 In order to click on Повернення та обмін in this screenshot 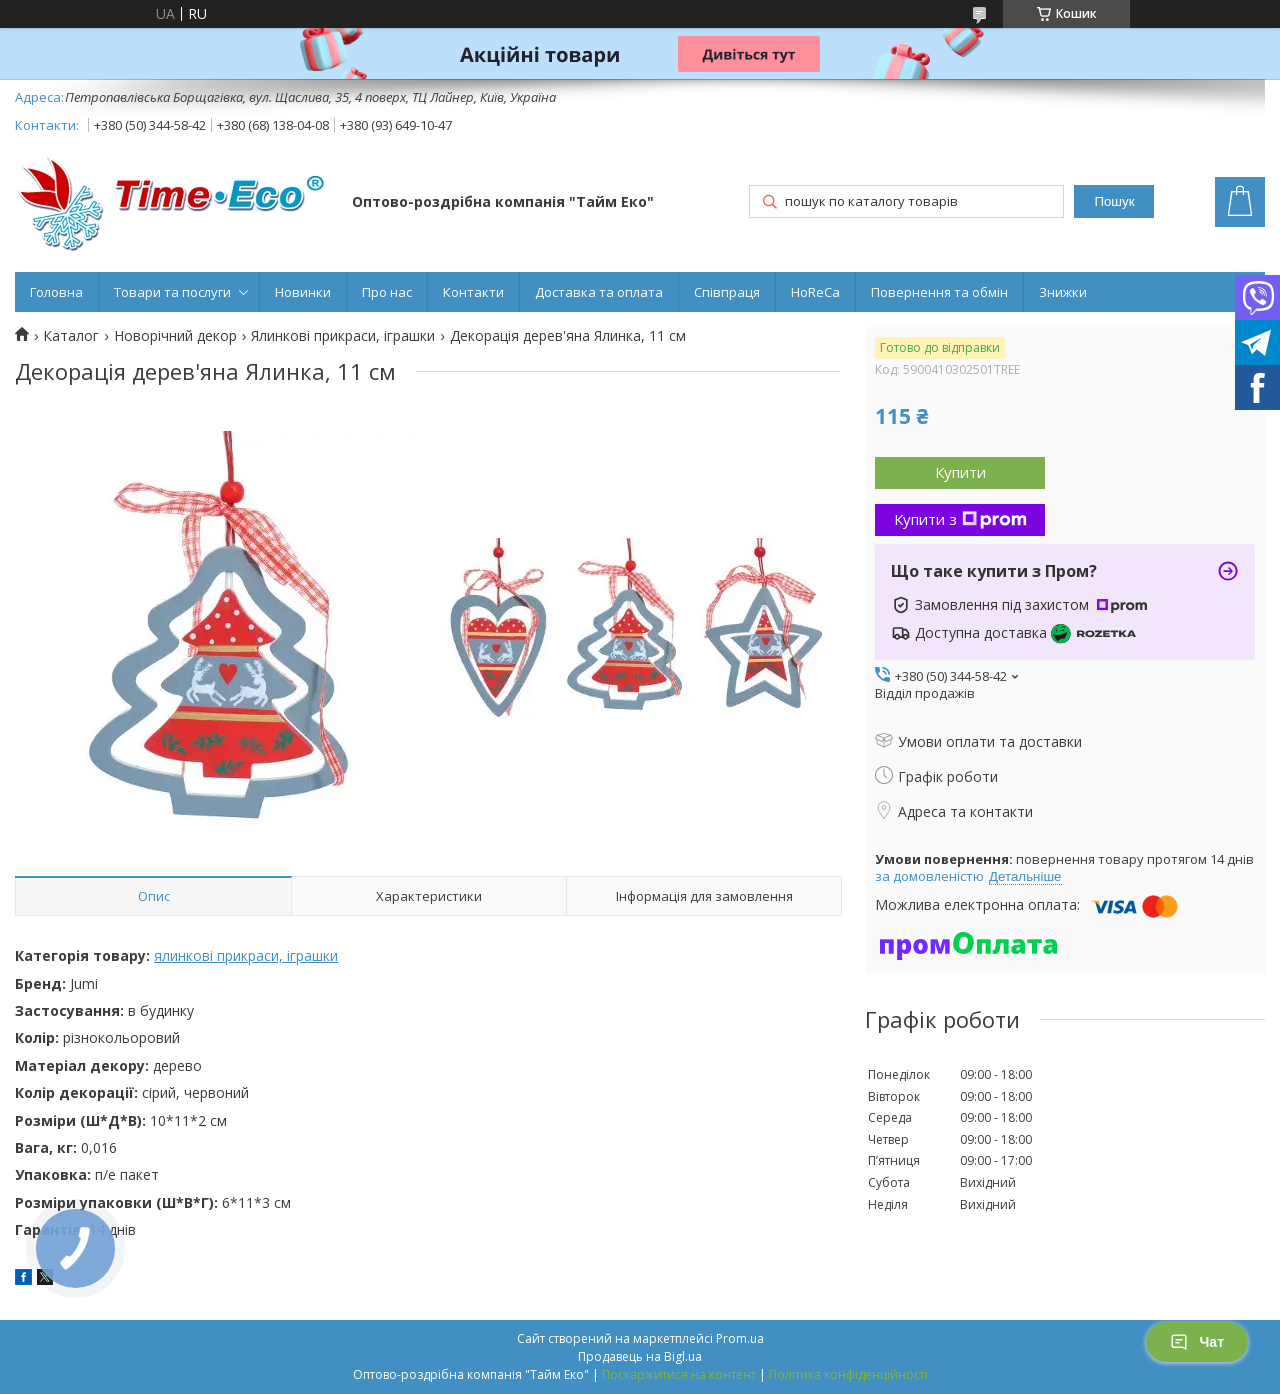, I will do `click(939, 292)`.